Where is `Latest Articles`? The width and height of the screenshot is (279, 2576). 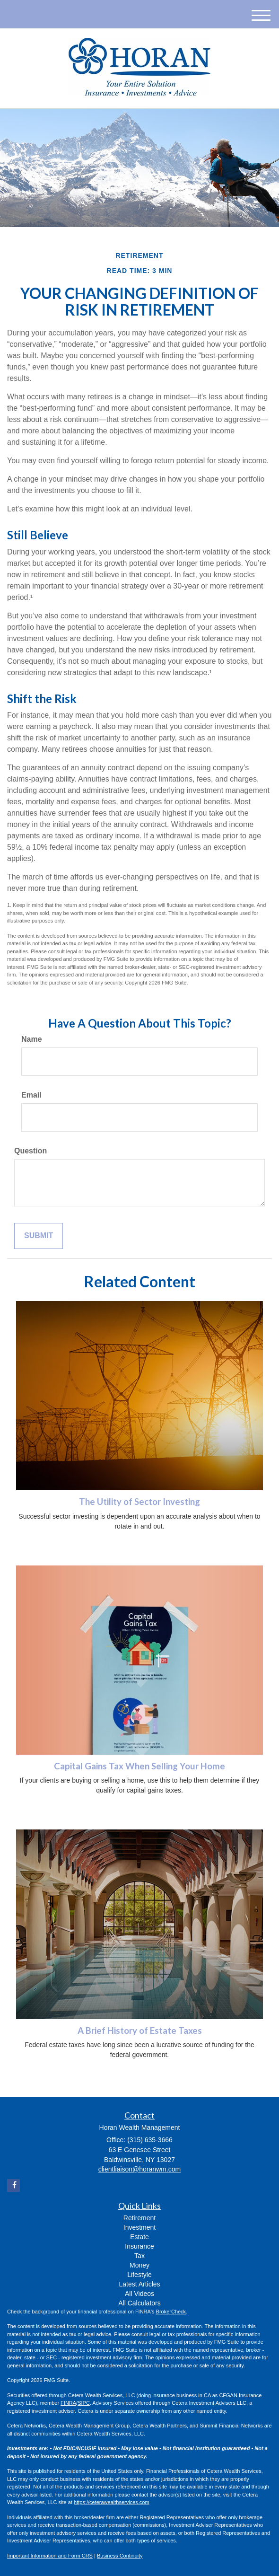 Latest Articles is located at coordinates (139, 2284).